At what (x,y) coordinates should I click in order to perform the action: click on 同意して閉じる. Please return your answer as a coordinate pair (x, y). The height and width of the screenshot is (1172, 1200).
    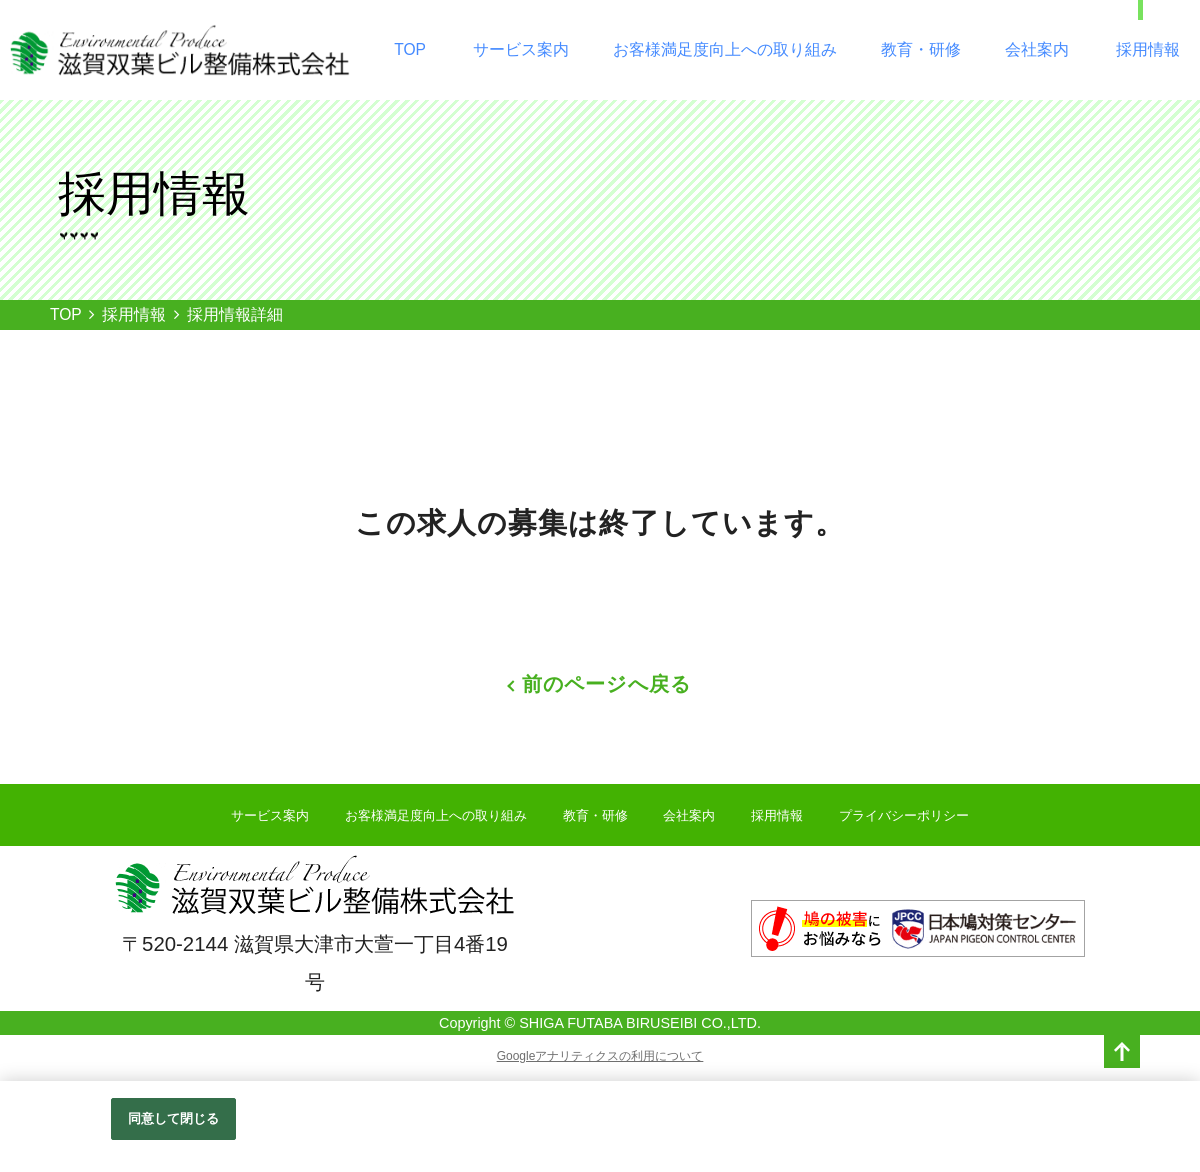
    Looking at the image, I should click on (174, 1119).